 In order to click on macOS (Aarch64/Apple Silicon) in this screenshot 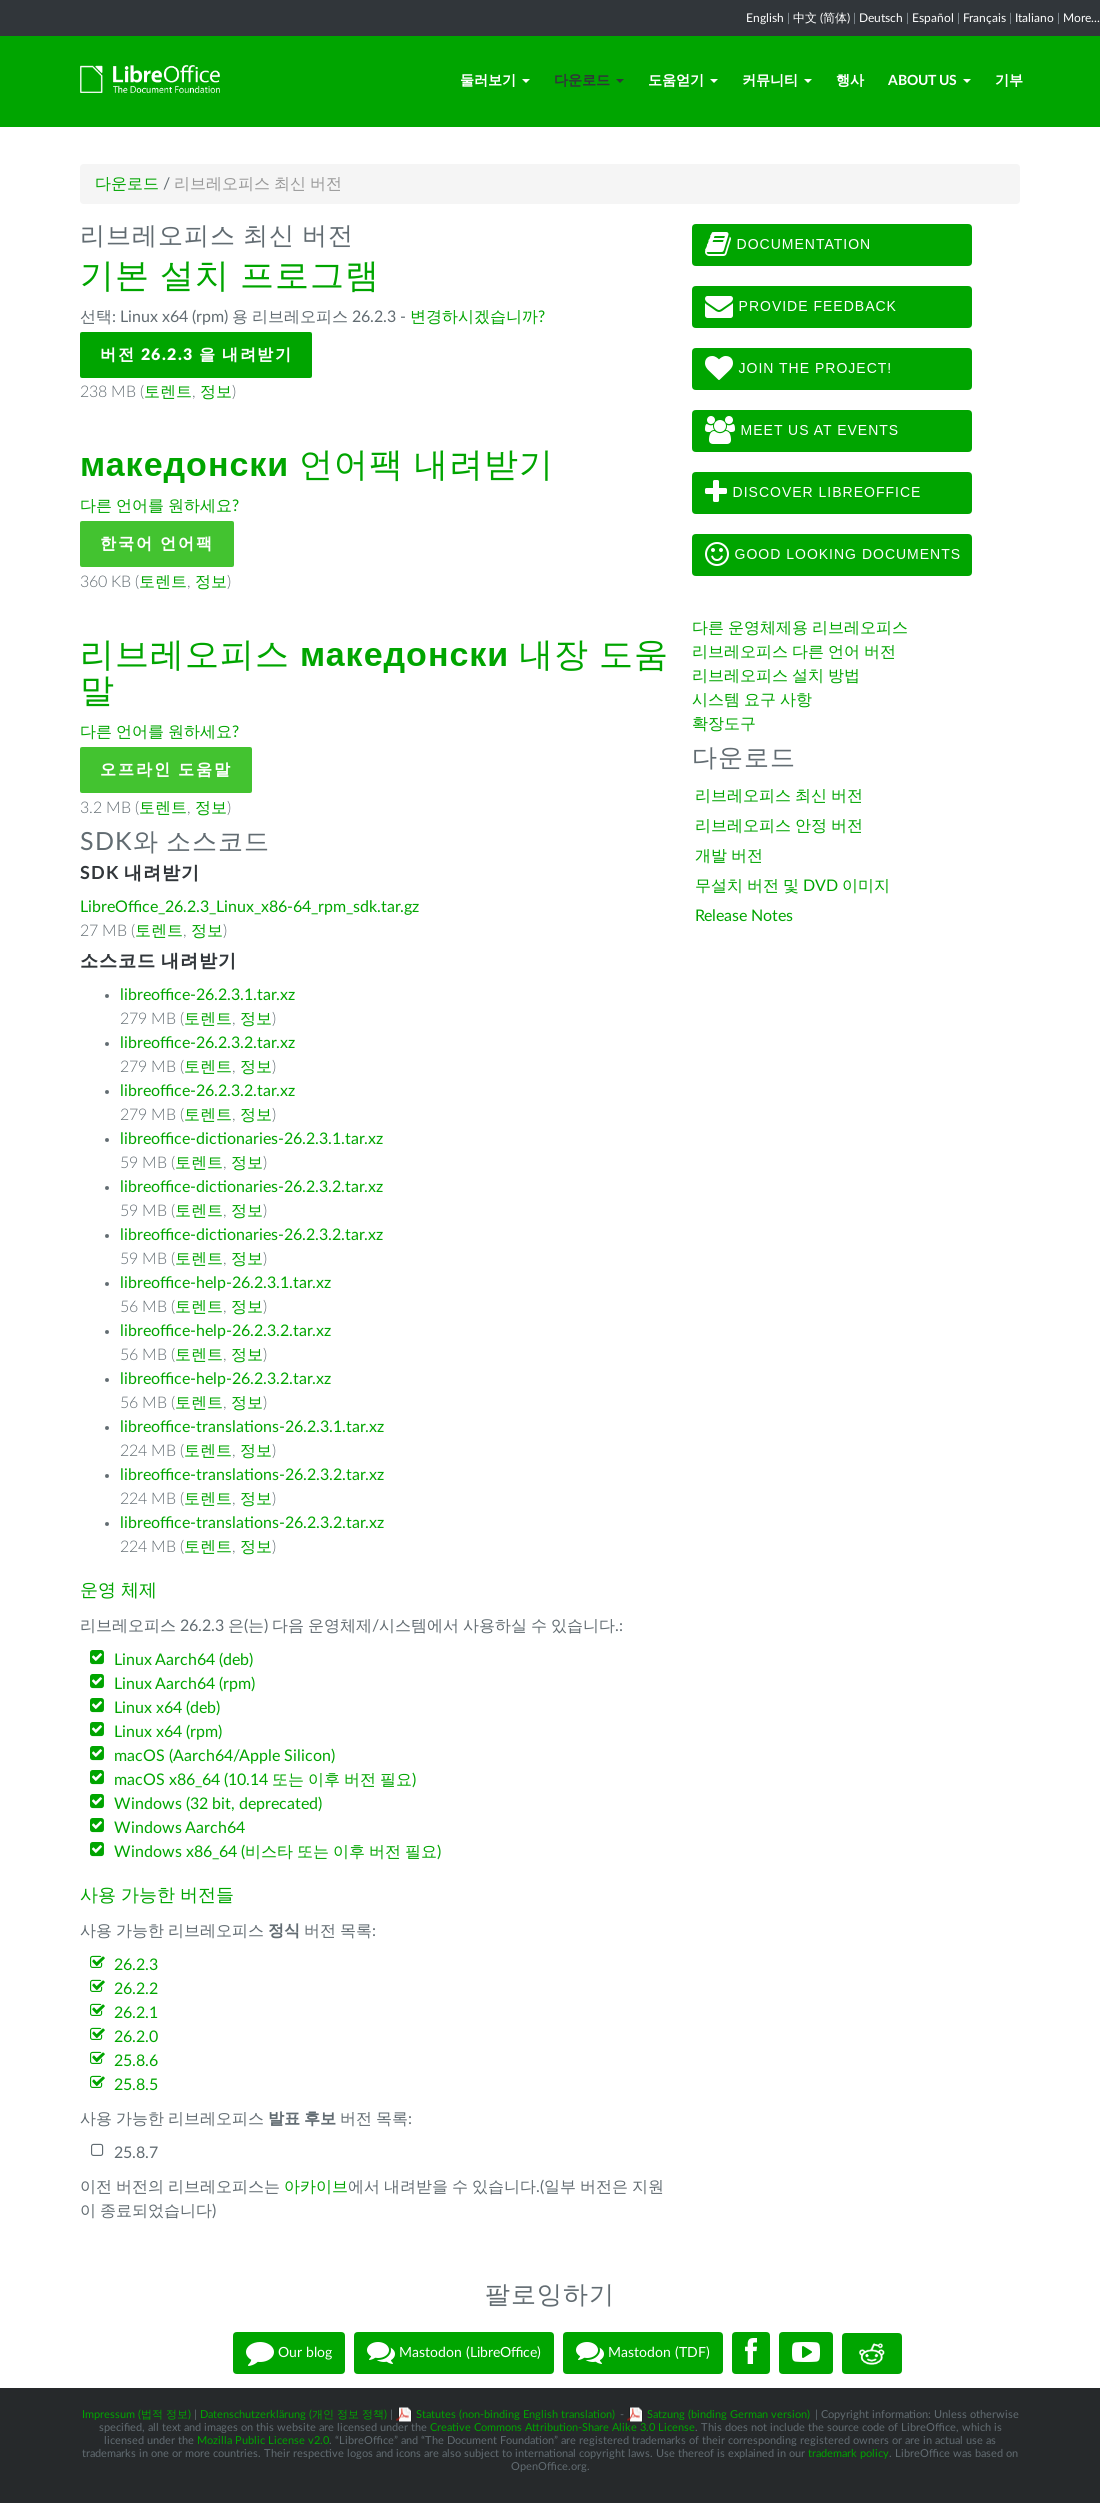, I will do `click(224, 1756)`.